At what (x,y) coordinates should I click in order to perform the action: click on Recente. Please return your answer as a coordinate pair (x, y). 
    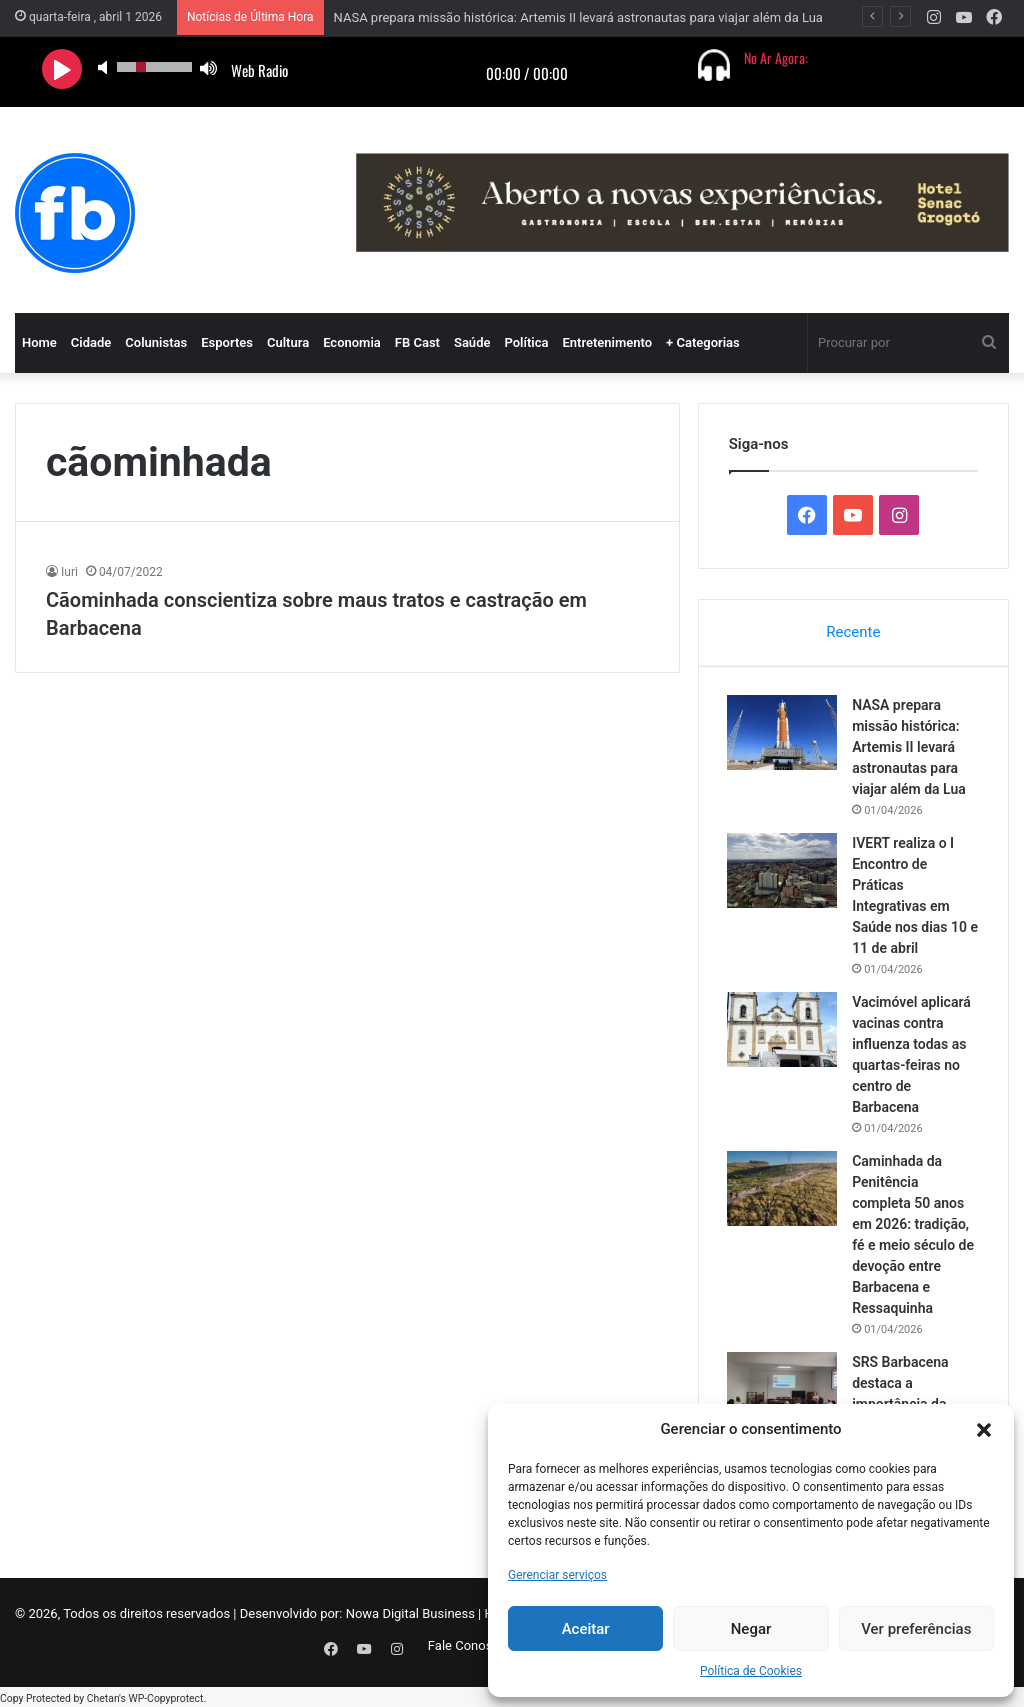
    Looking at the image, I should click on (853, 632).